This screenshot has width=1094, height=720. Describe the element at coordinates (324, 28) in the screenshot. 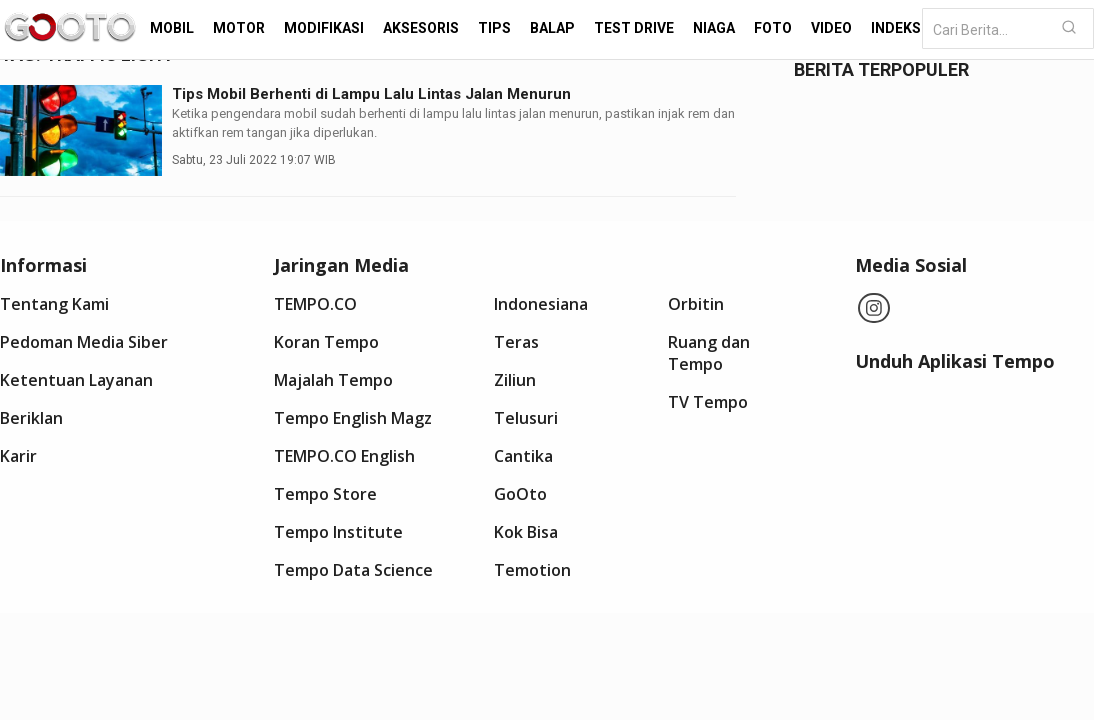

I see `Modifikasi` at that location.